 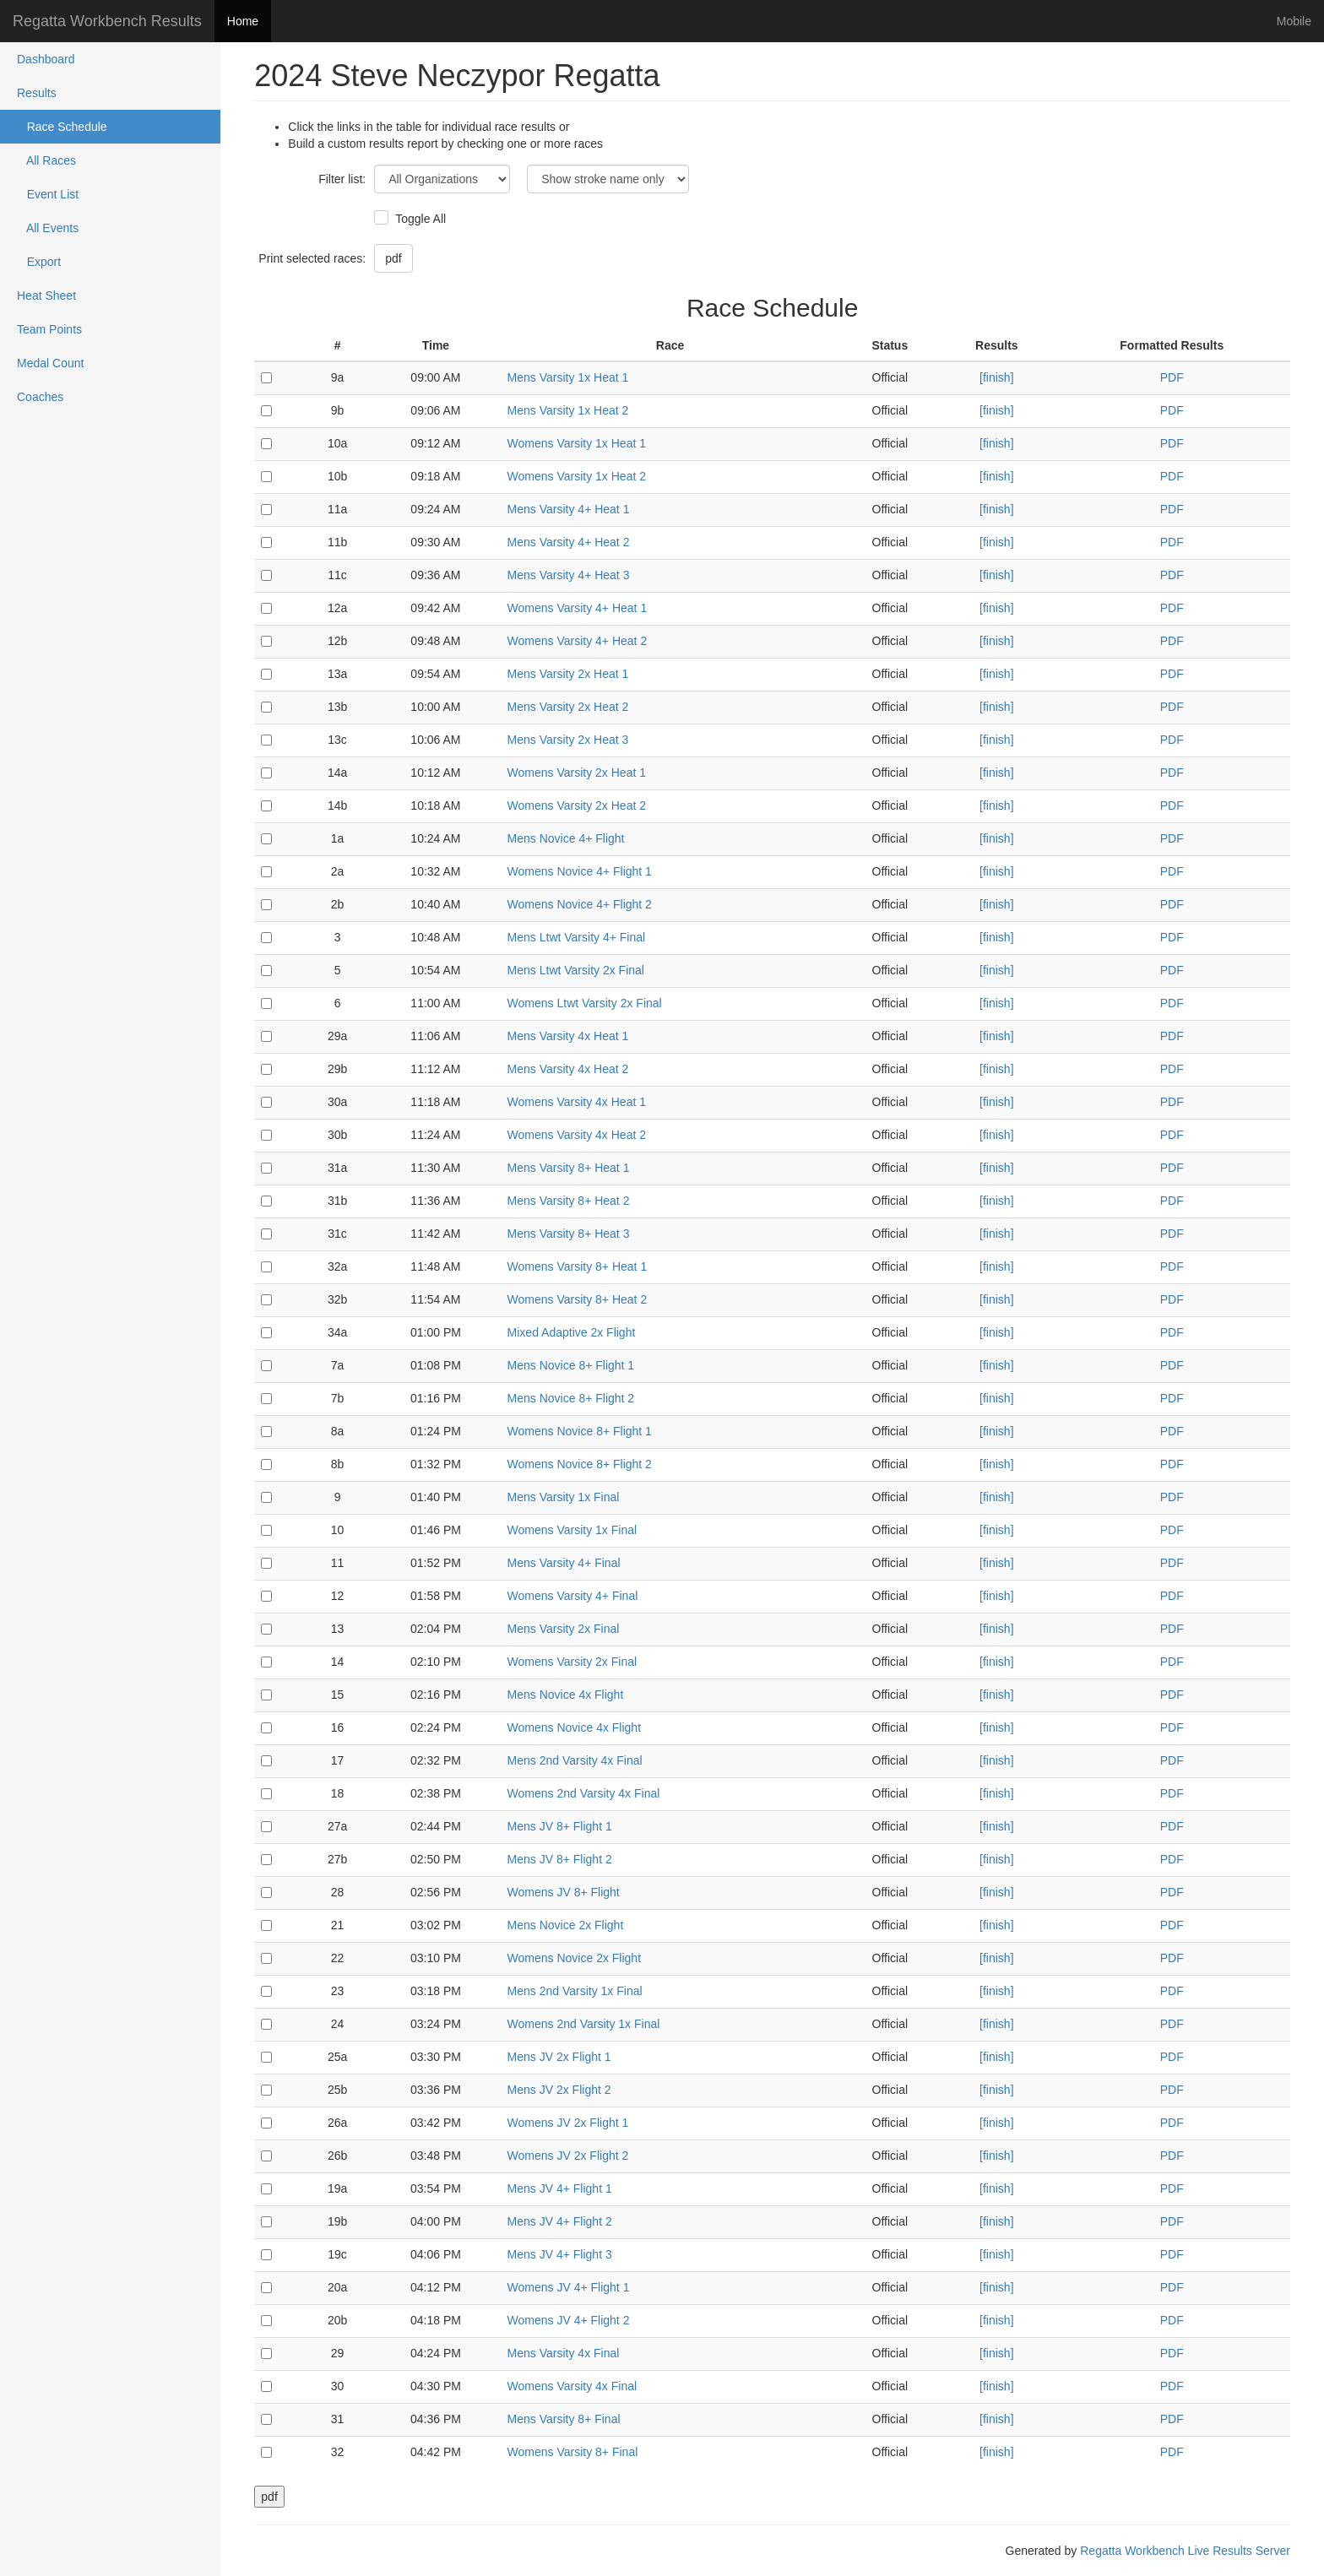 What do you see at coordinates (996, 377) in the screenshot?
I see `[finish]` at bounding box center [996, 377].